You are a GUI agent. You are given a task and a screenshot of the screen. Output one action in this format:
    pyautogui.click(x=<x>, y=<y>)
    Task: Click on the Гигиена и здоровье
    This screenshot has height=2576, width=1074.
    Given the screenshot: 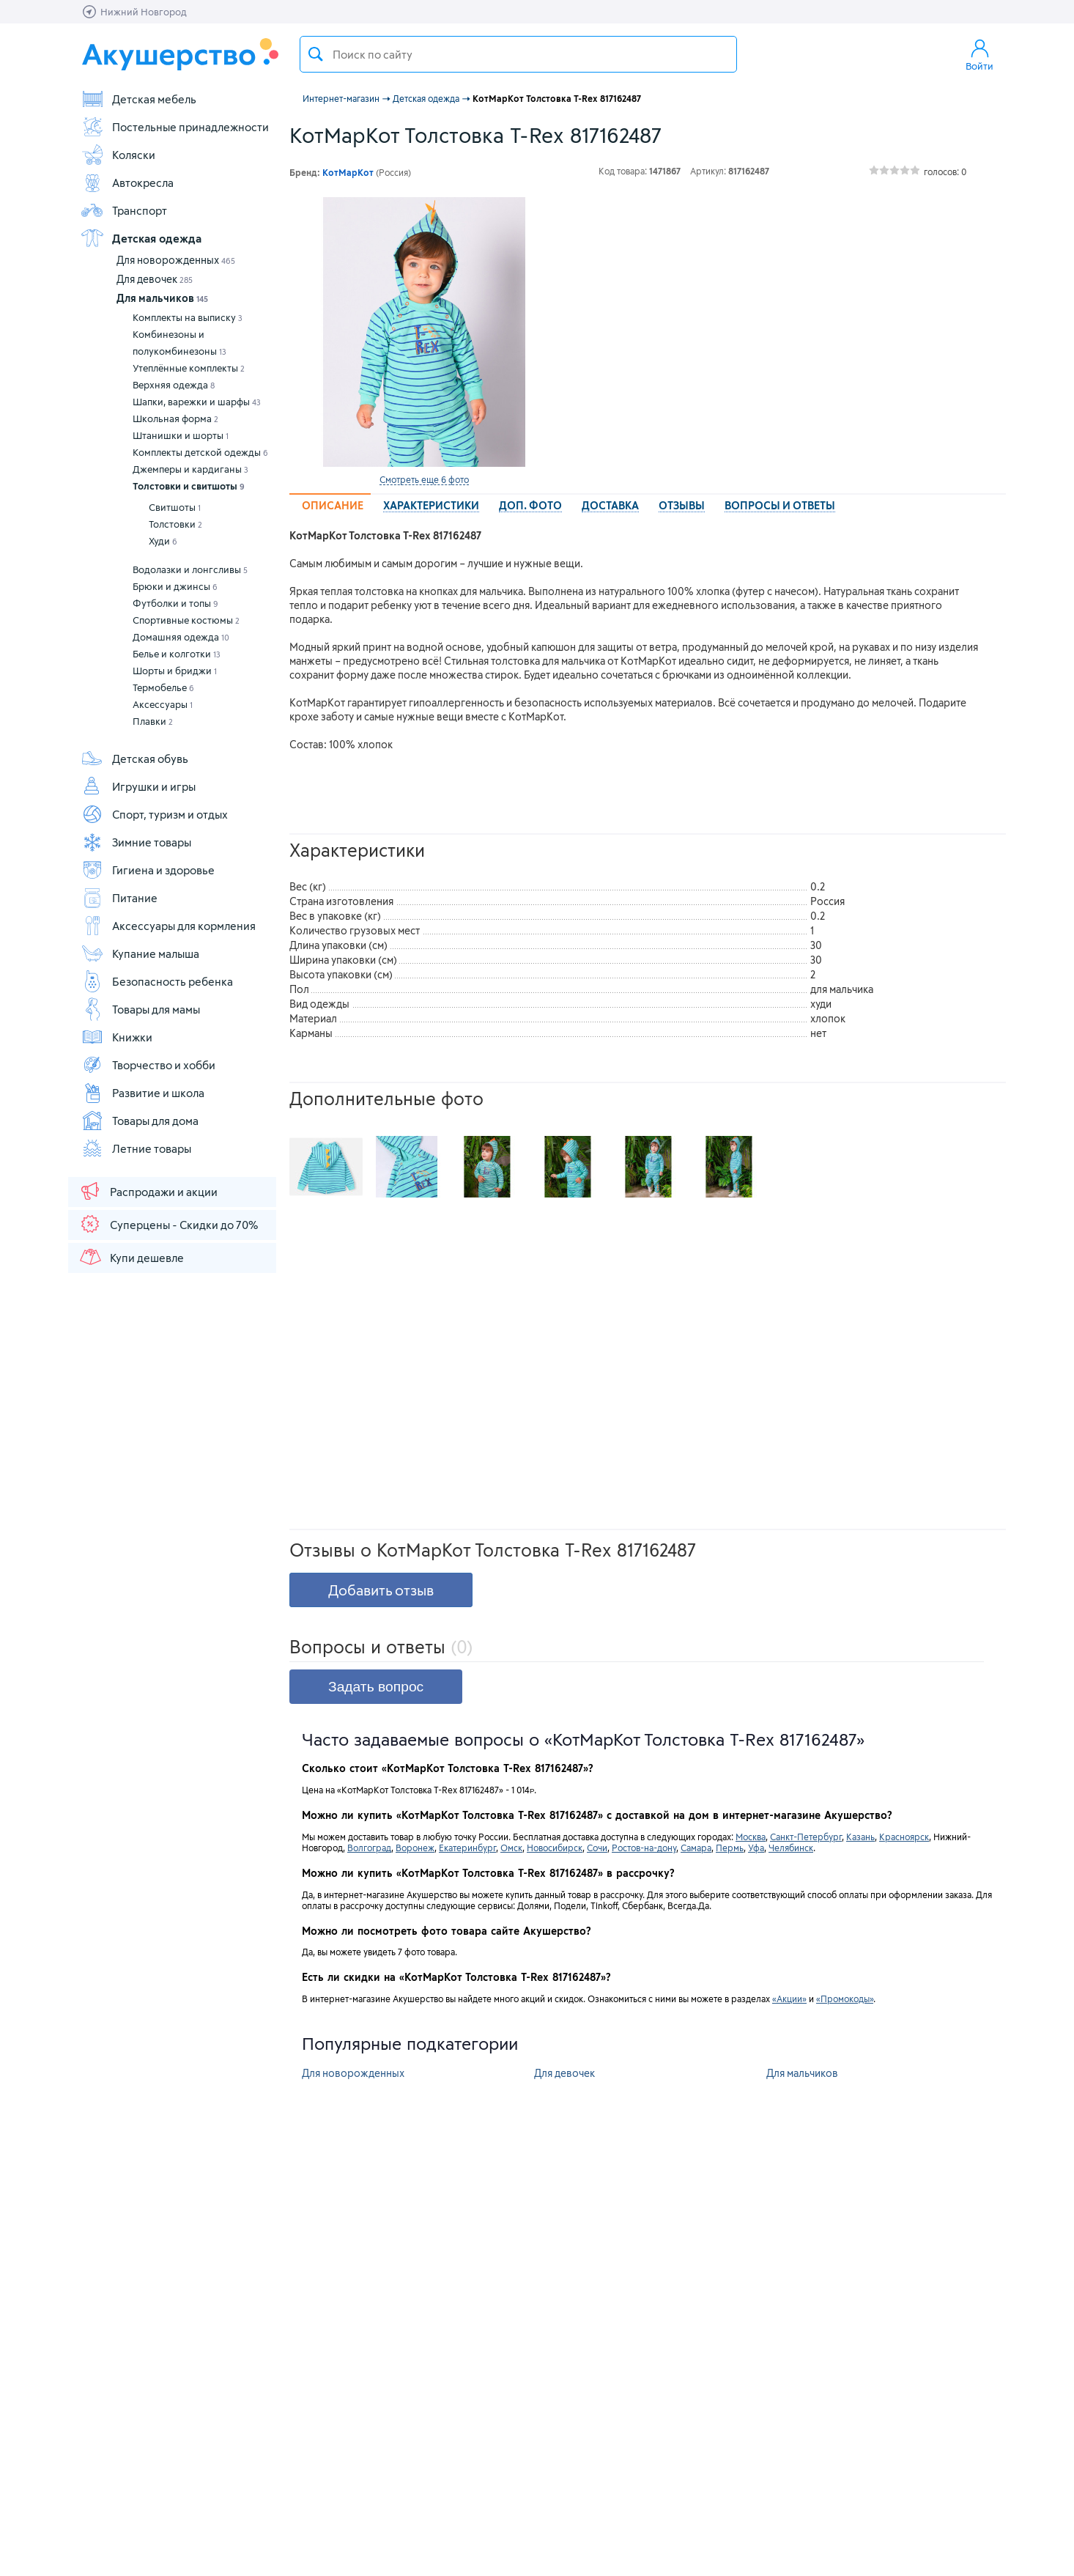 What is the action you would take?
    pyautogui.click(x=148, y=870)
    